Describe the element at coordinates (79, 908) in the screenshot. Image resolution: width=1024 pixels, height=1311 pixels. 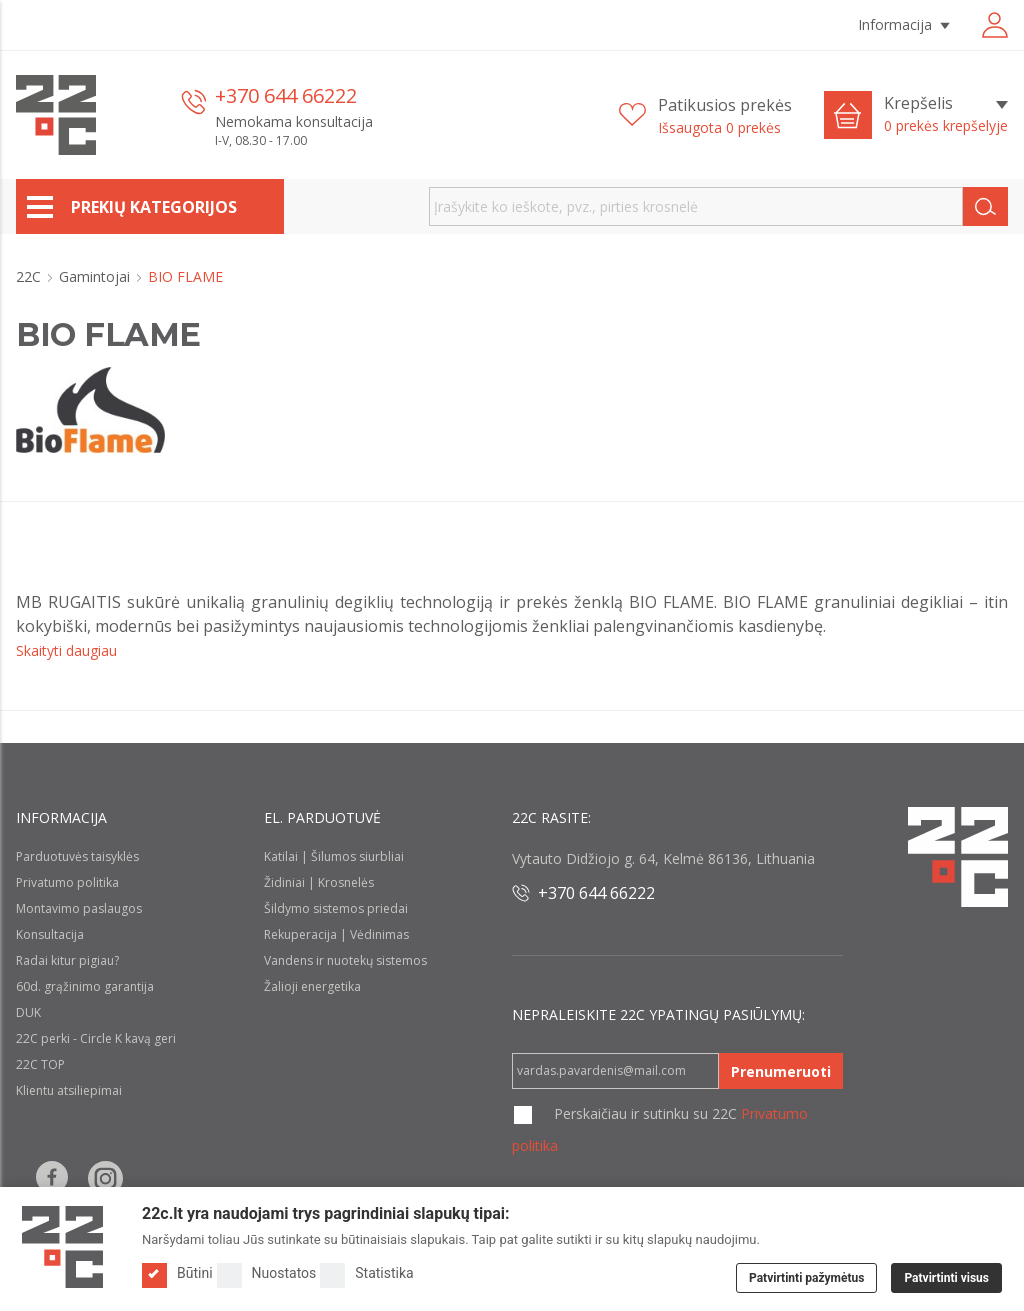
I see `Montavimo paslaugos` at that location.